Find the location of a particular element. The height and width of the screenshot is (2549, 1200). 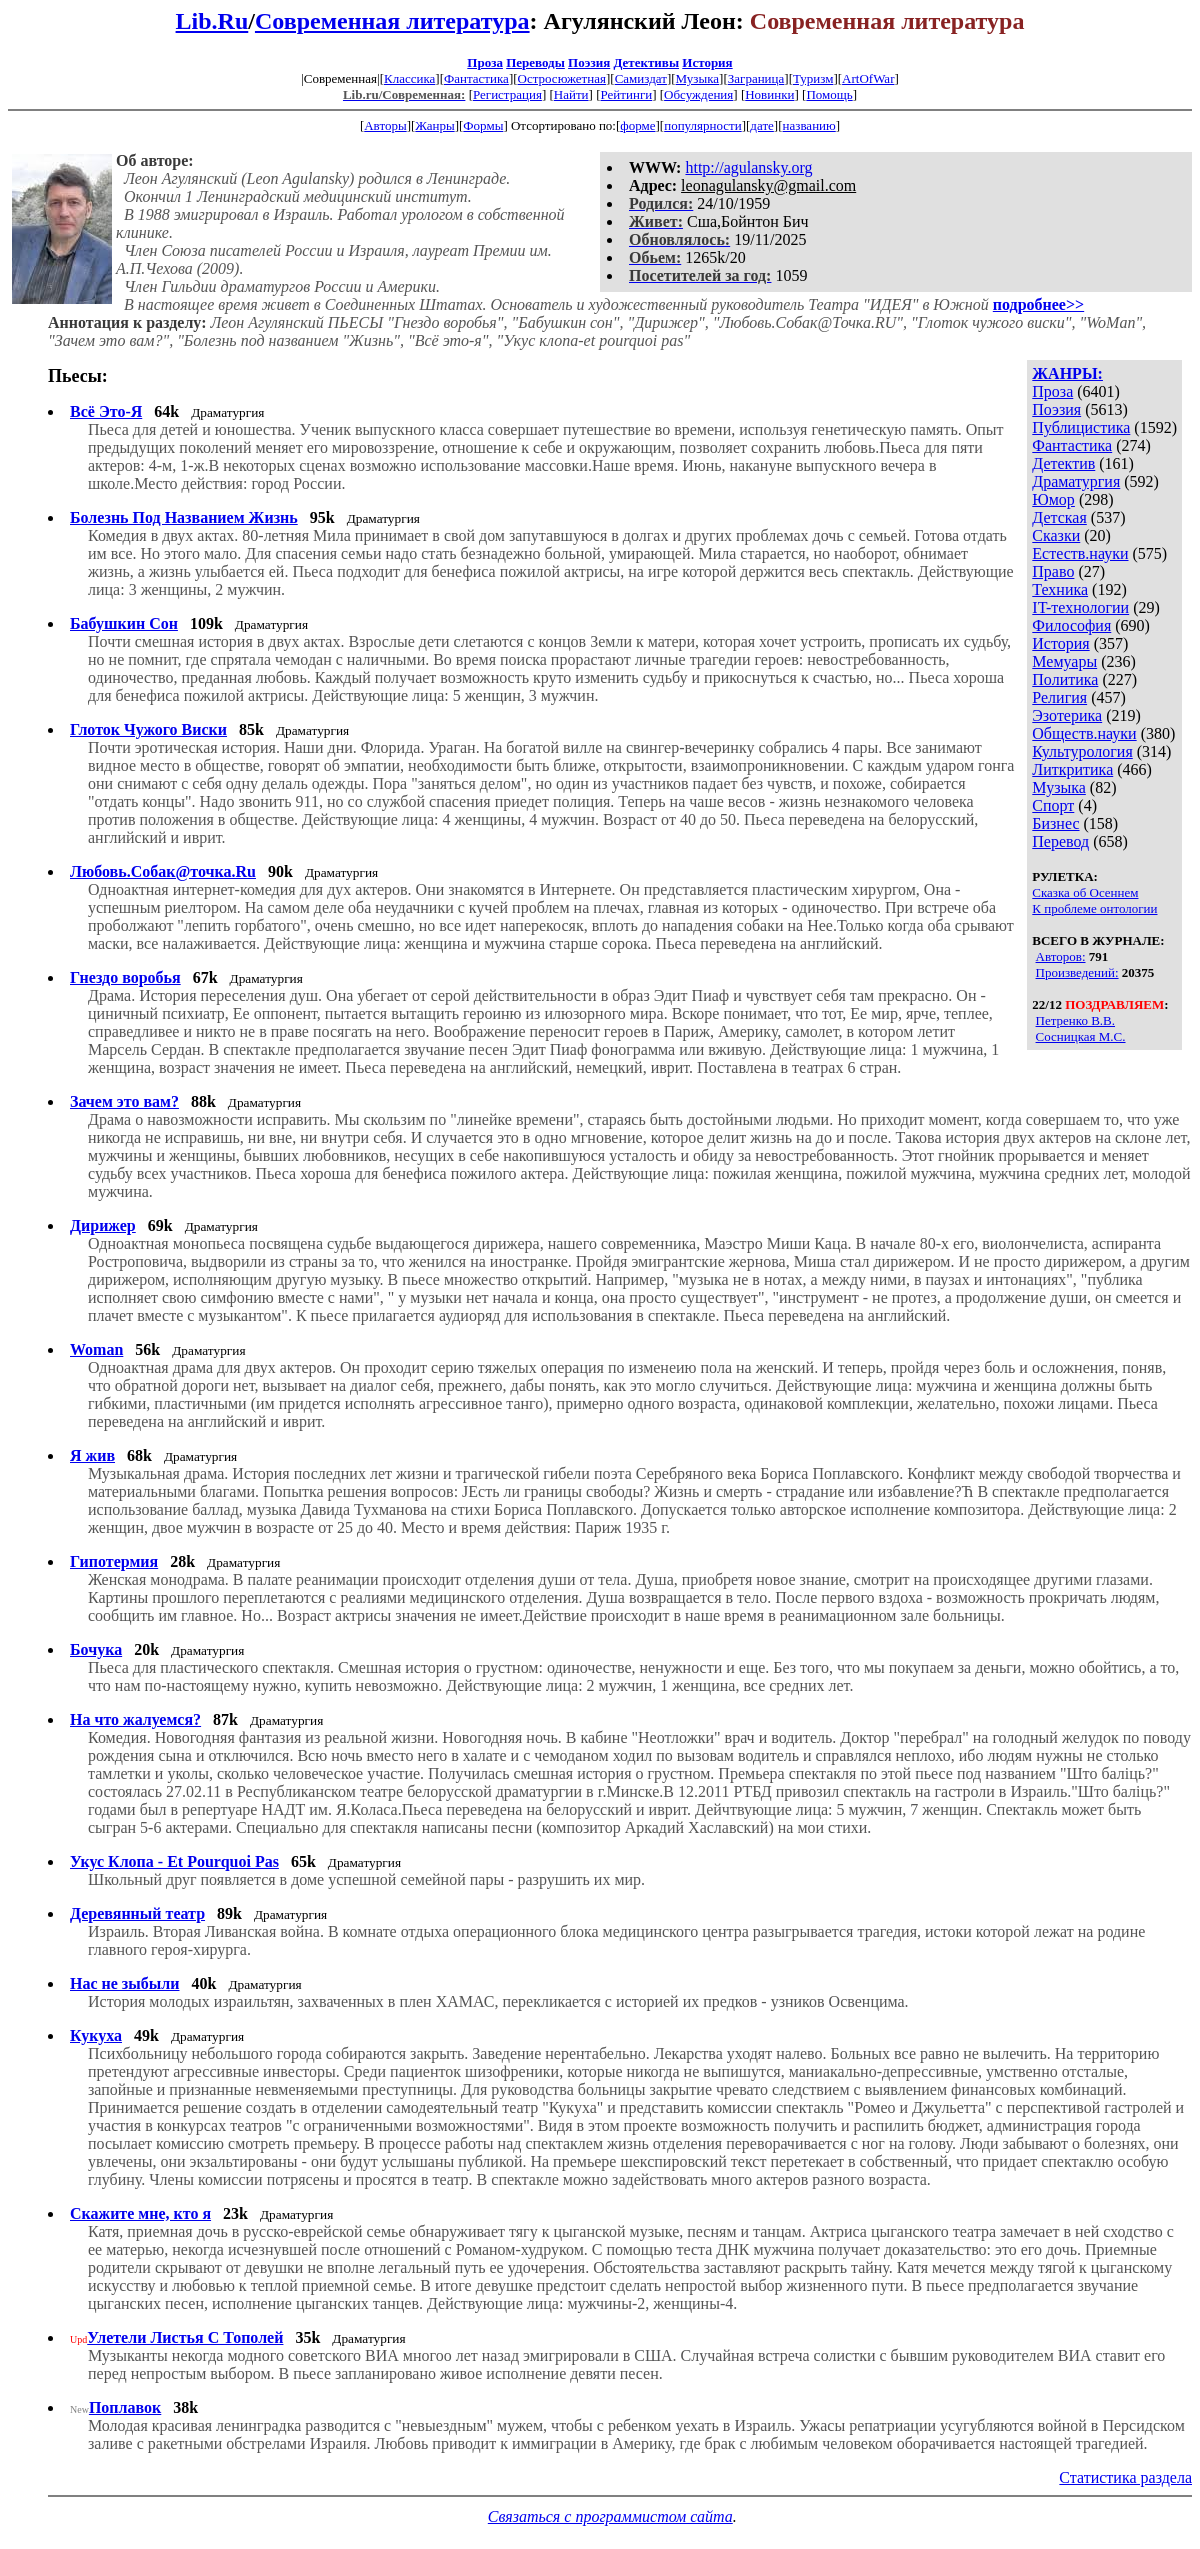

Обсуждения is located at coordinates (698, 94).